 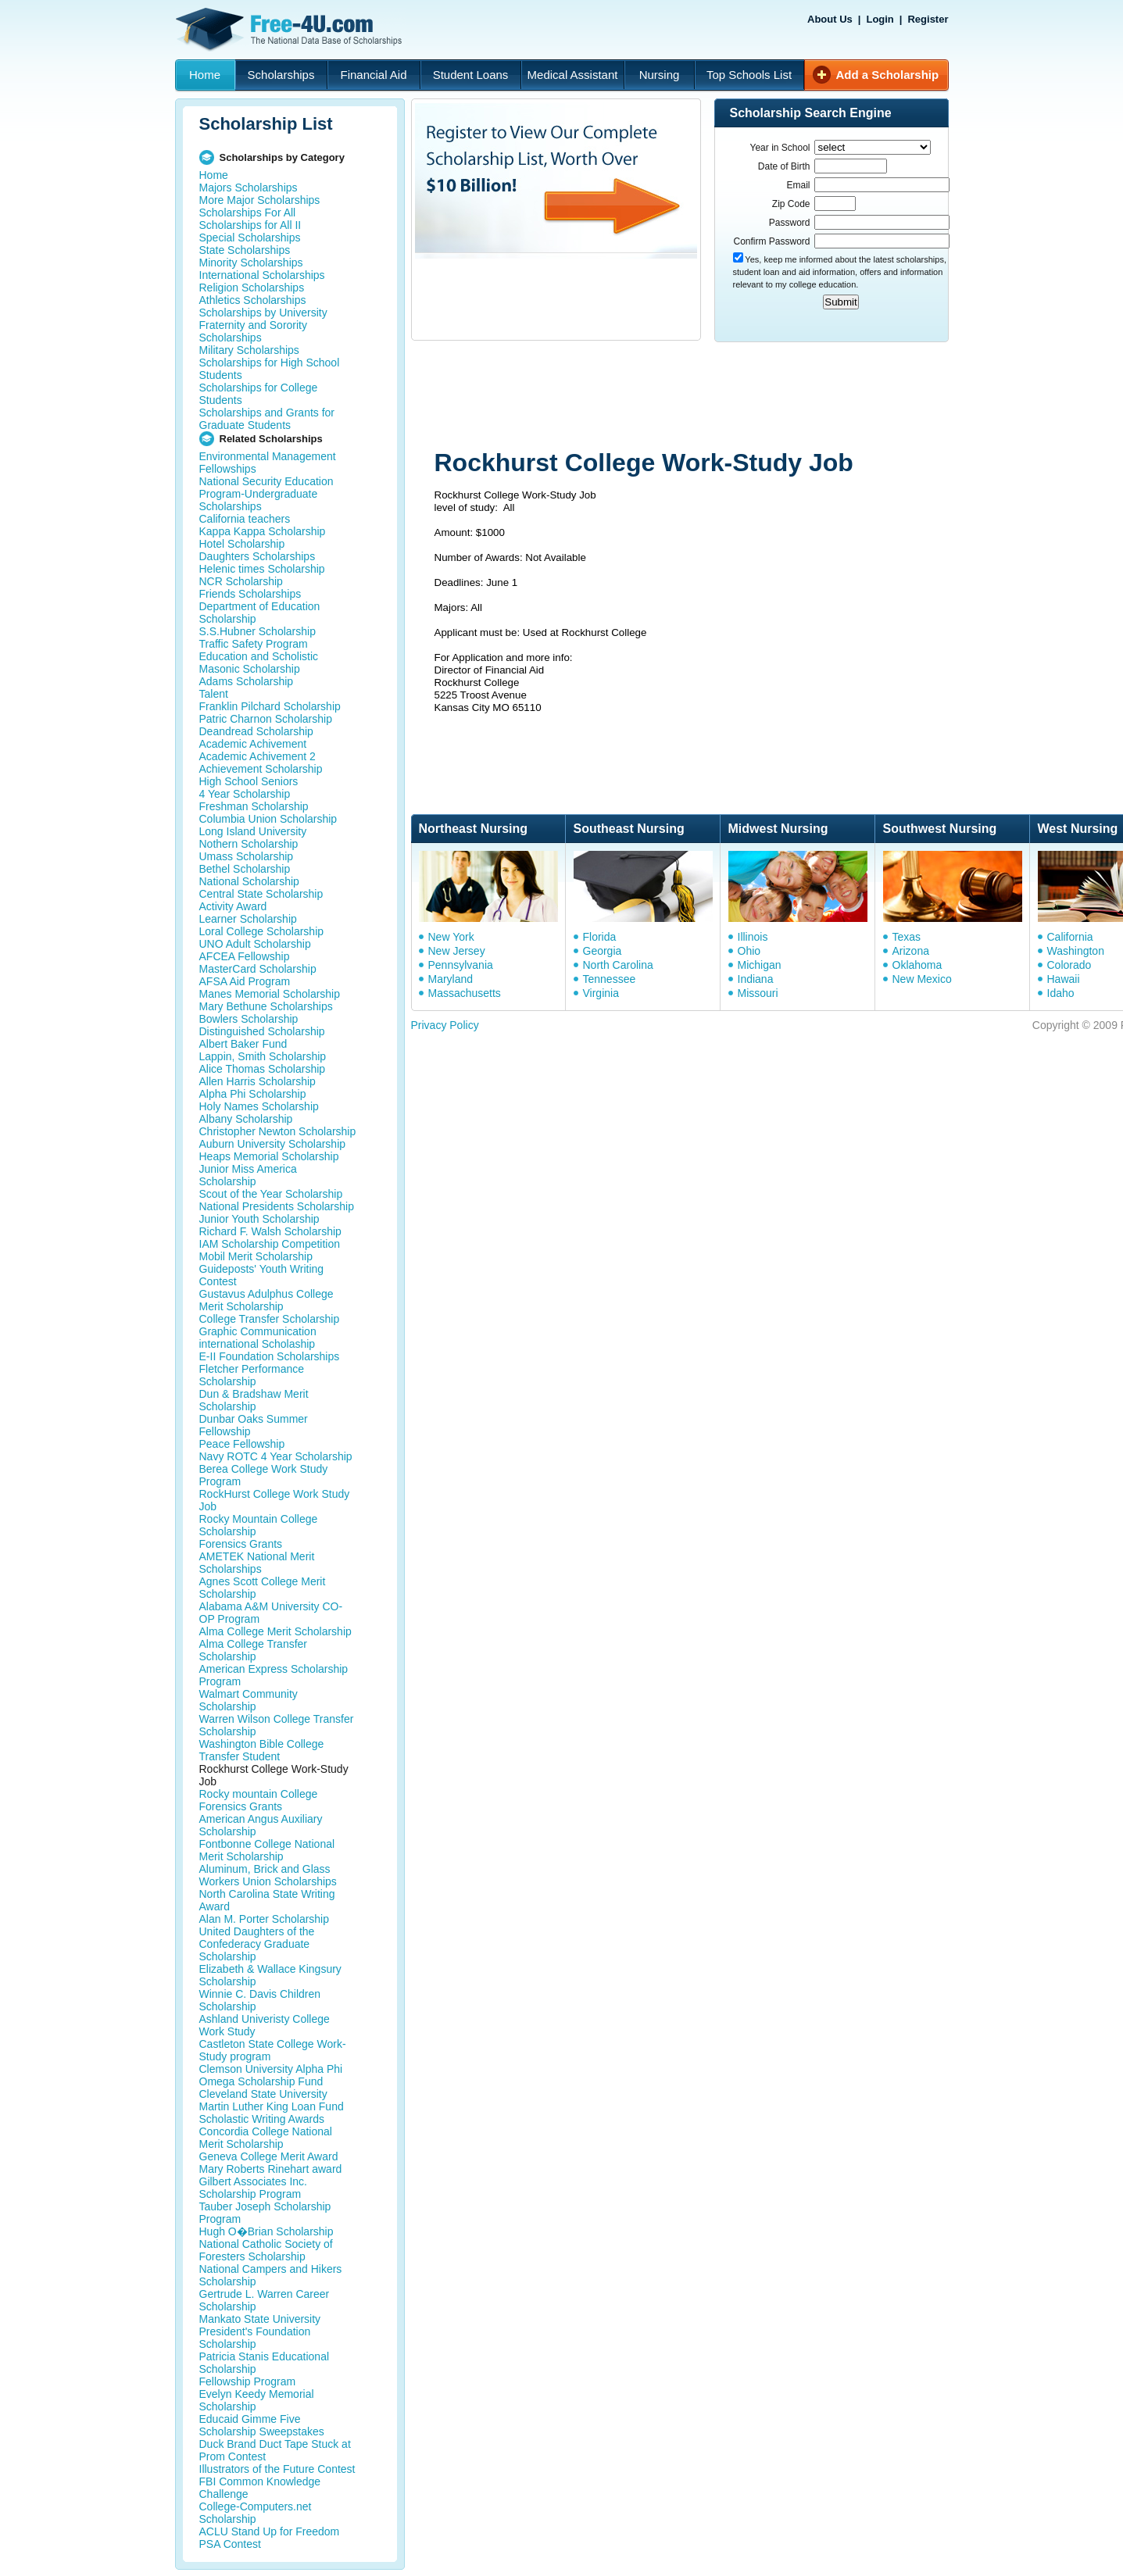 I want to click on MasterCard Scholarship, so click(x=258, y=969).